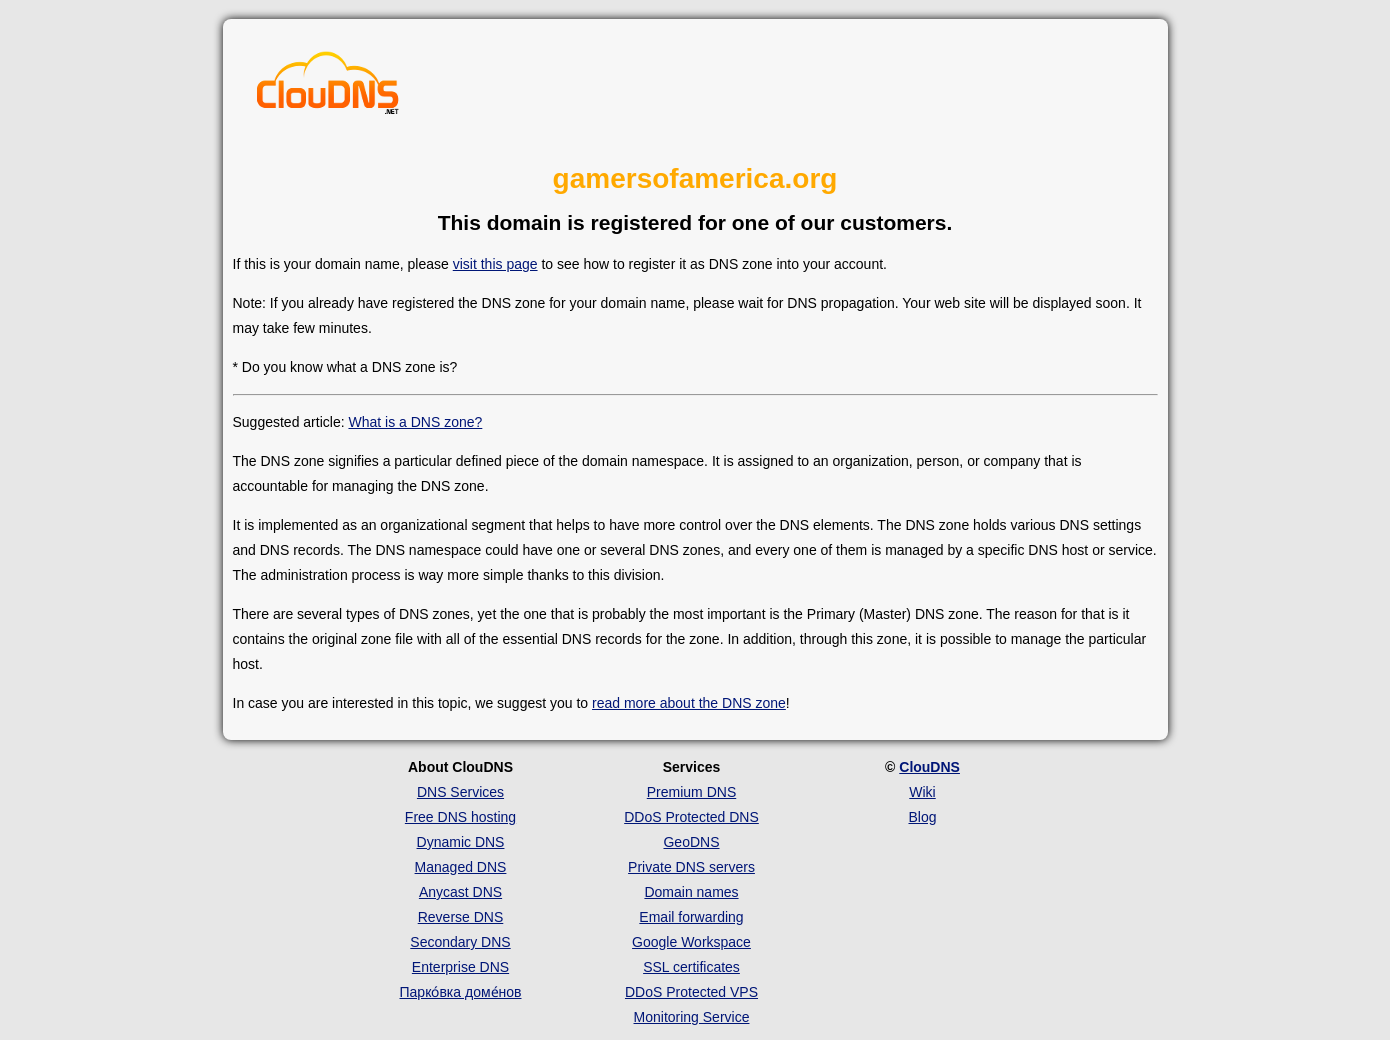 This screenshot has width=1390, height=1040. I want to click on ClouDNS, so click(929, 767).